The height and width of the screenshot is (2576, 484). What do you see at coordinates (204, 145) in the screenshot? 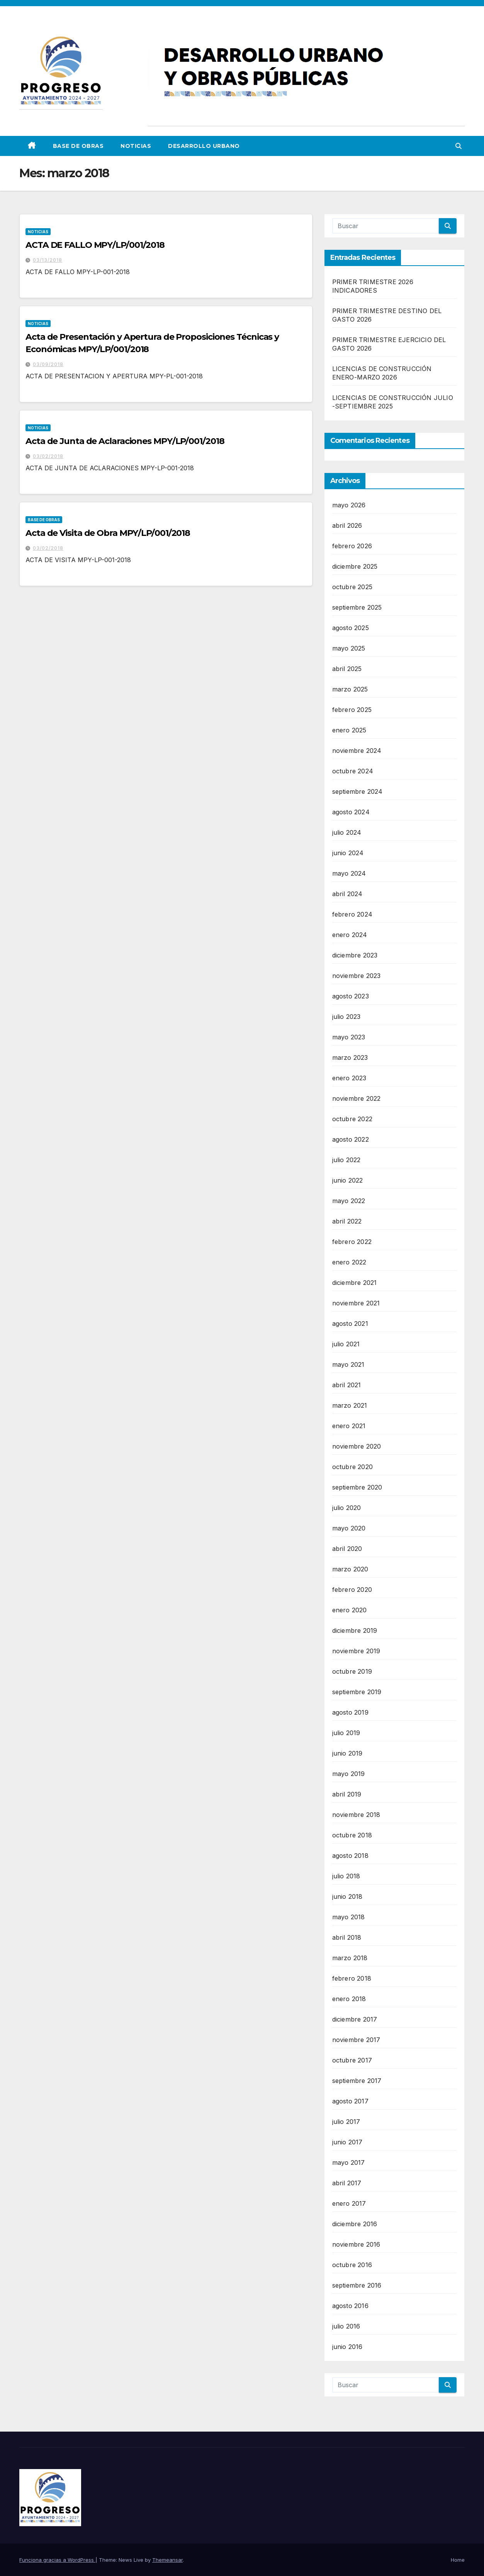
I see `DESARROLLO URBANO` at bounding box center [204, 145].